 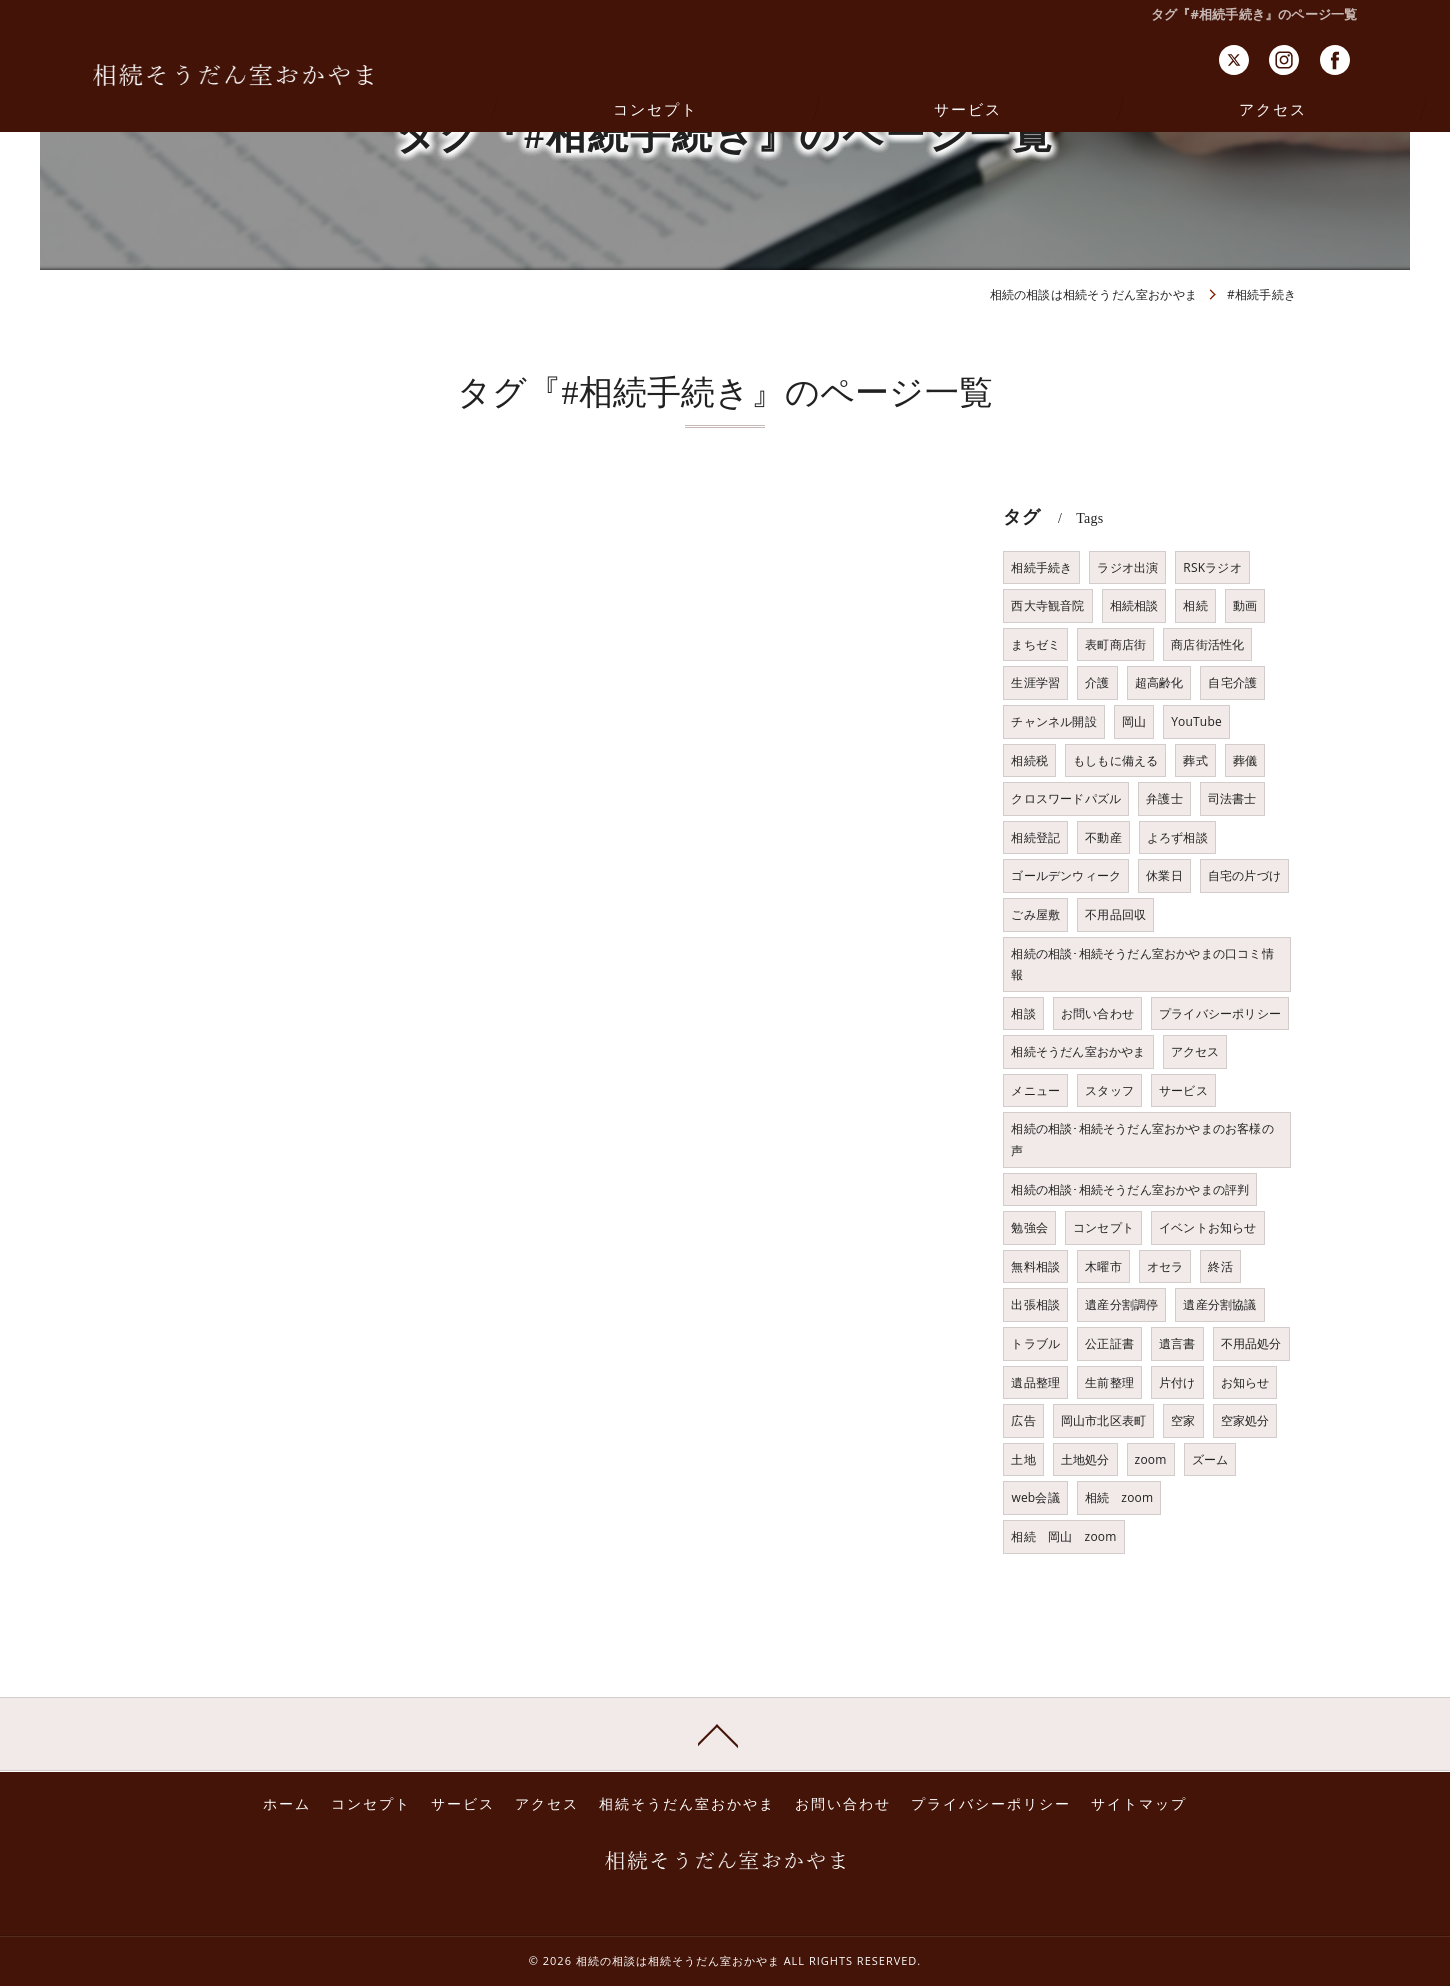 What do you see at coordinates (1121, 1304) in the screenshot?
I see `遺産分割調停` at bounding box center [1121, 1304].